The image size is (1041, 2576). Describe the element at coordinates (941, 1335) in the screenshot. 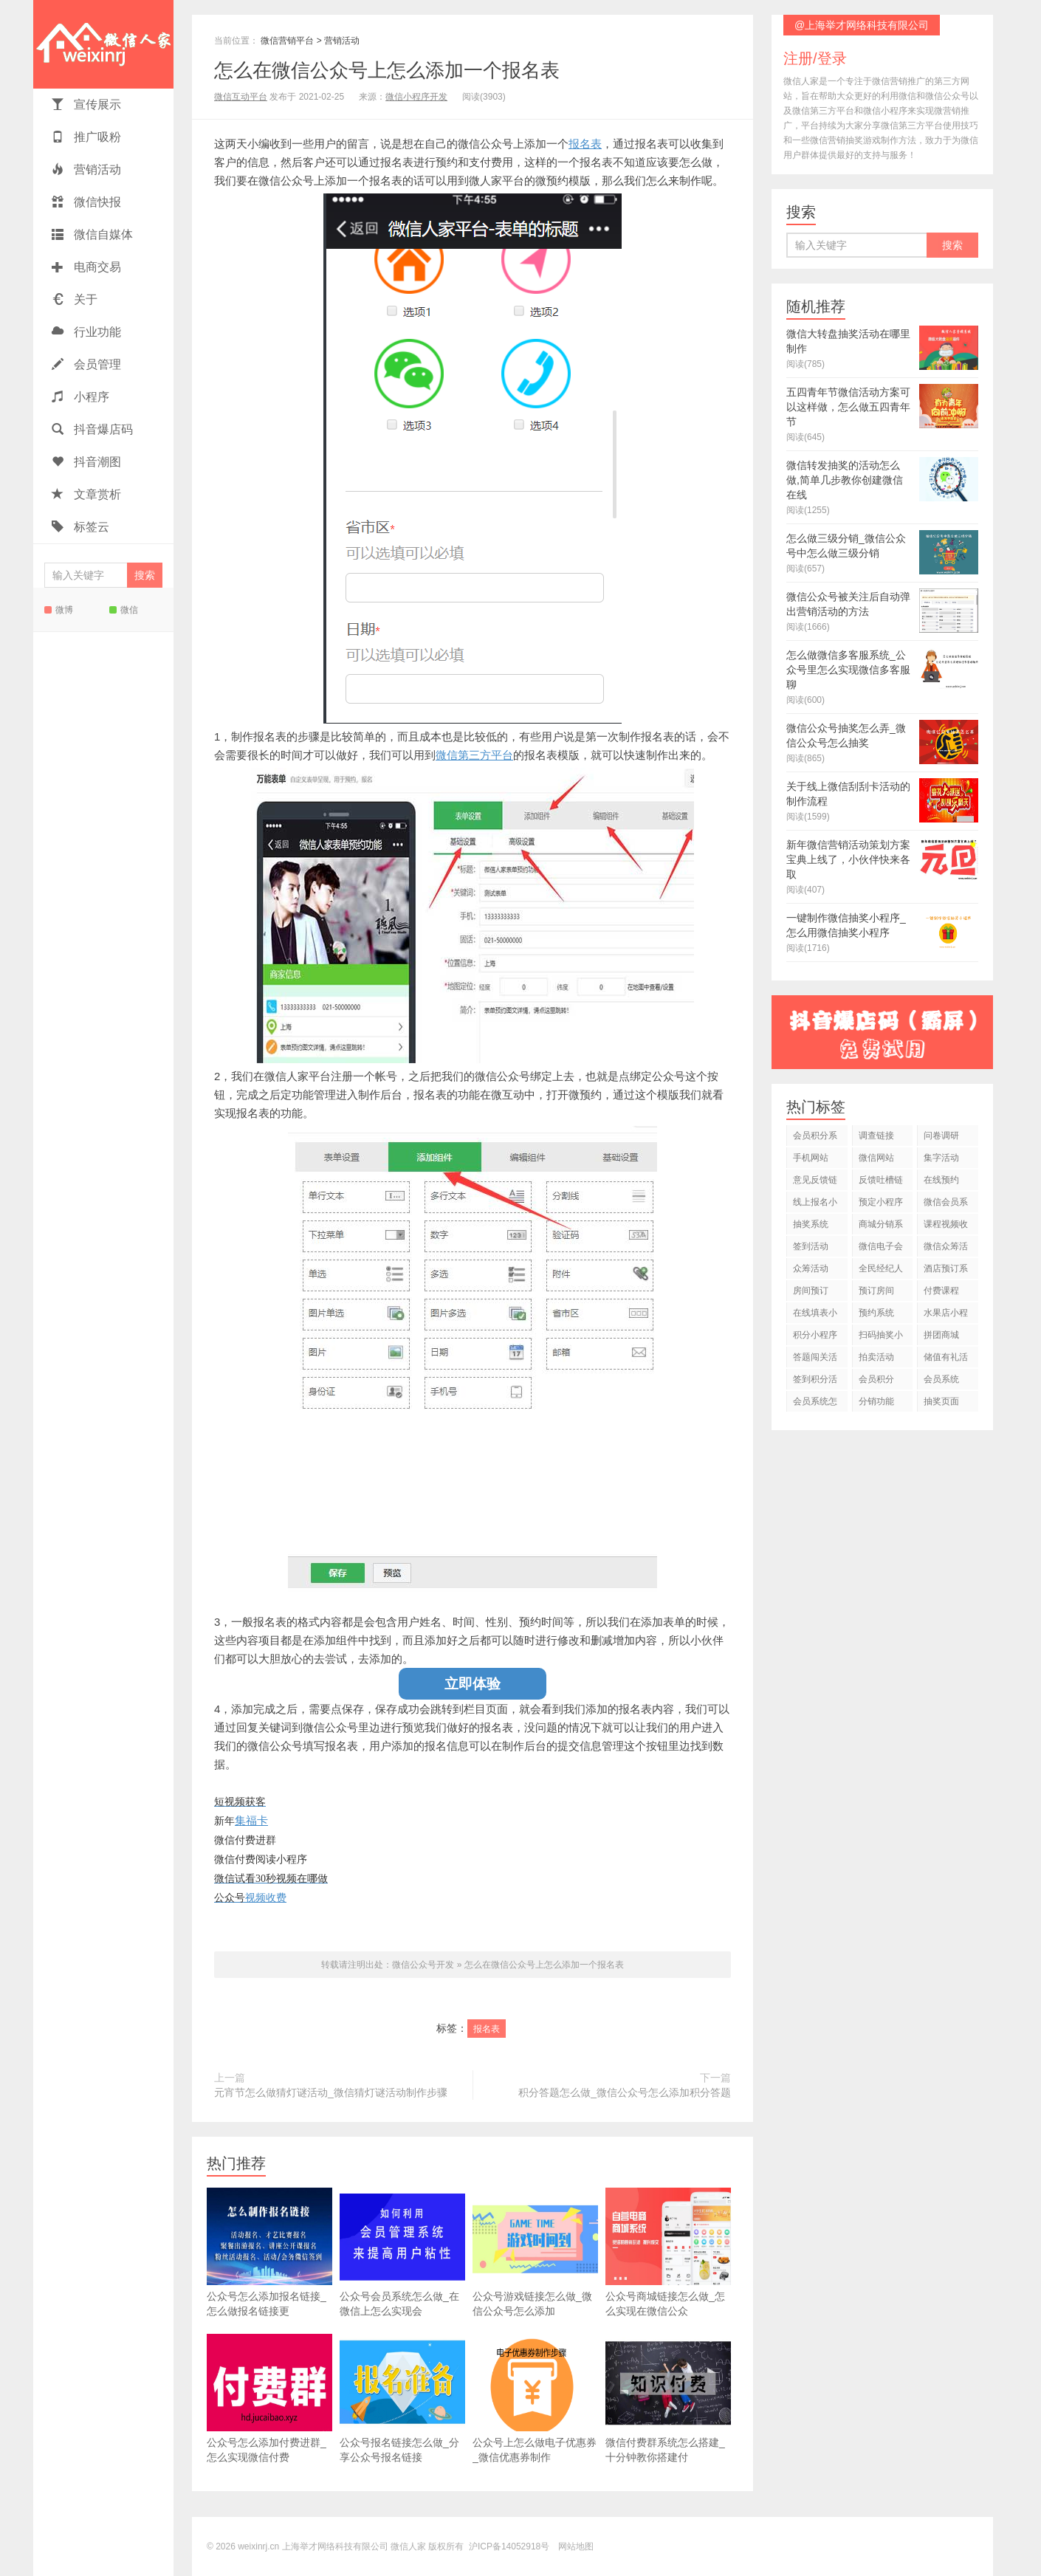

I see `拼团商城` at that location.